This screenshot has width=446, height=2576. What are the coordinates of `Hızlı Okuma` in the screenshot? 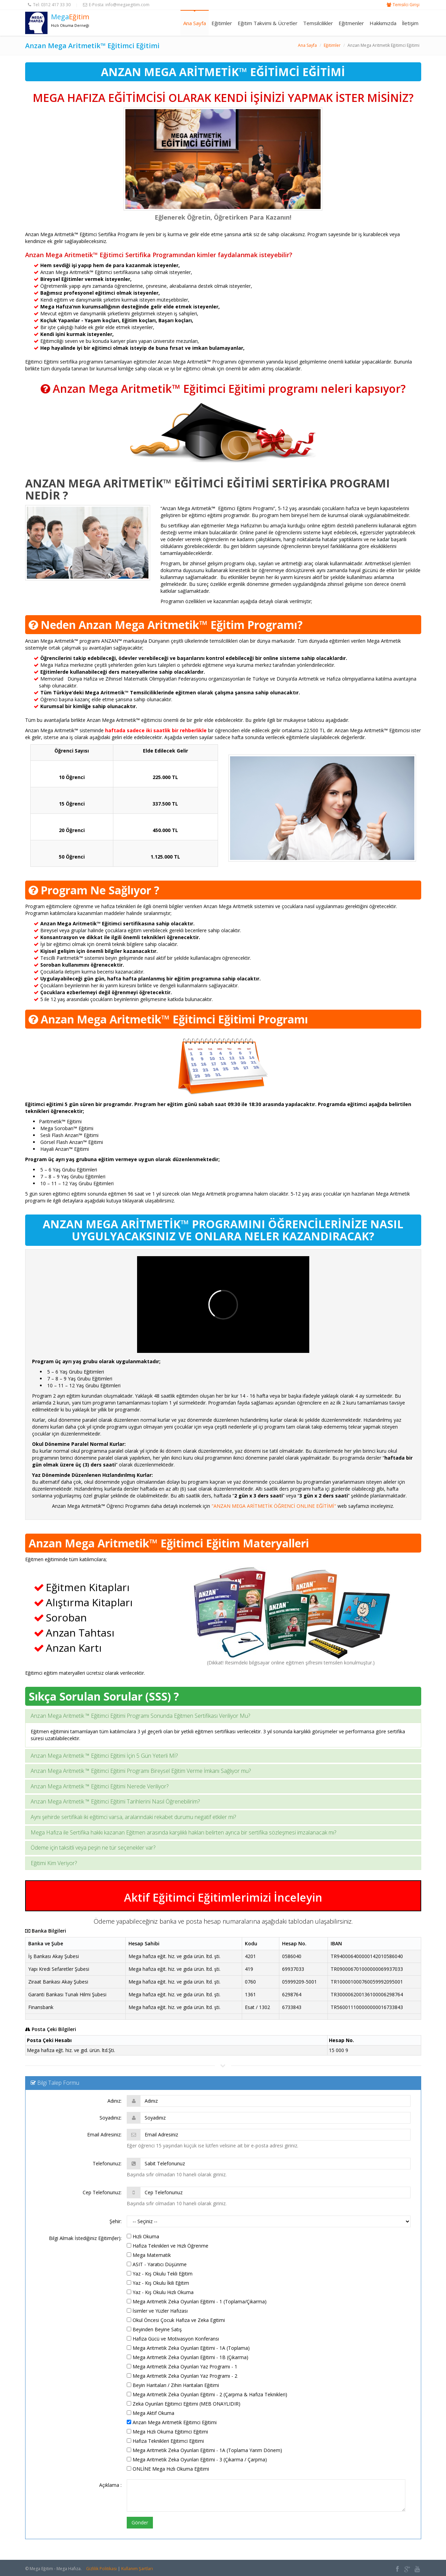 It's located at (143, 2236).